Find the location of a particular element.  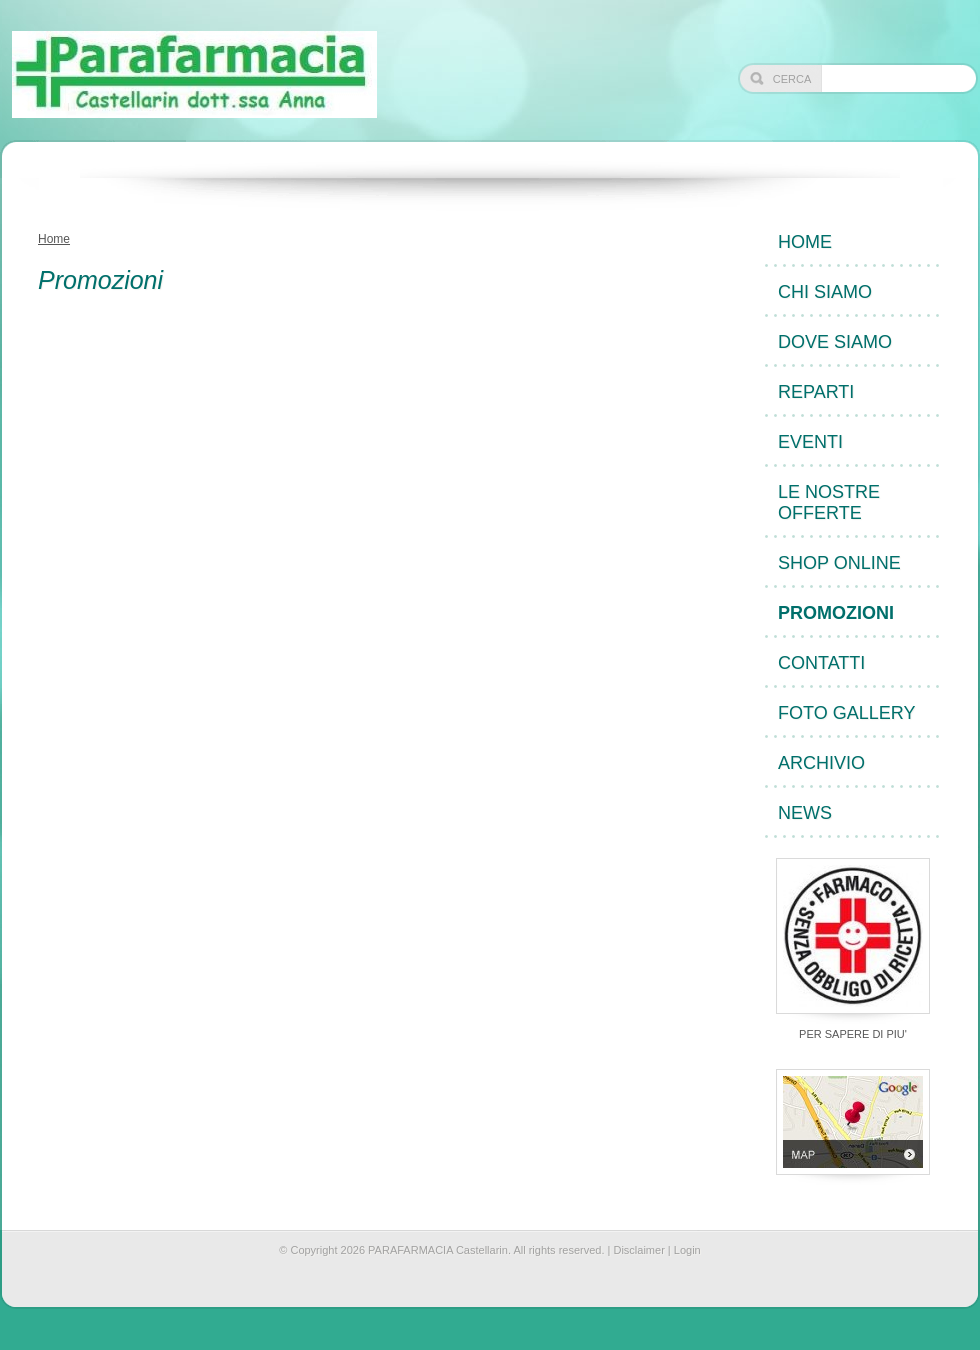

Foto Gallery is located at coordinates (846, 713).